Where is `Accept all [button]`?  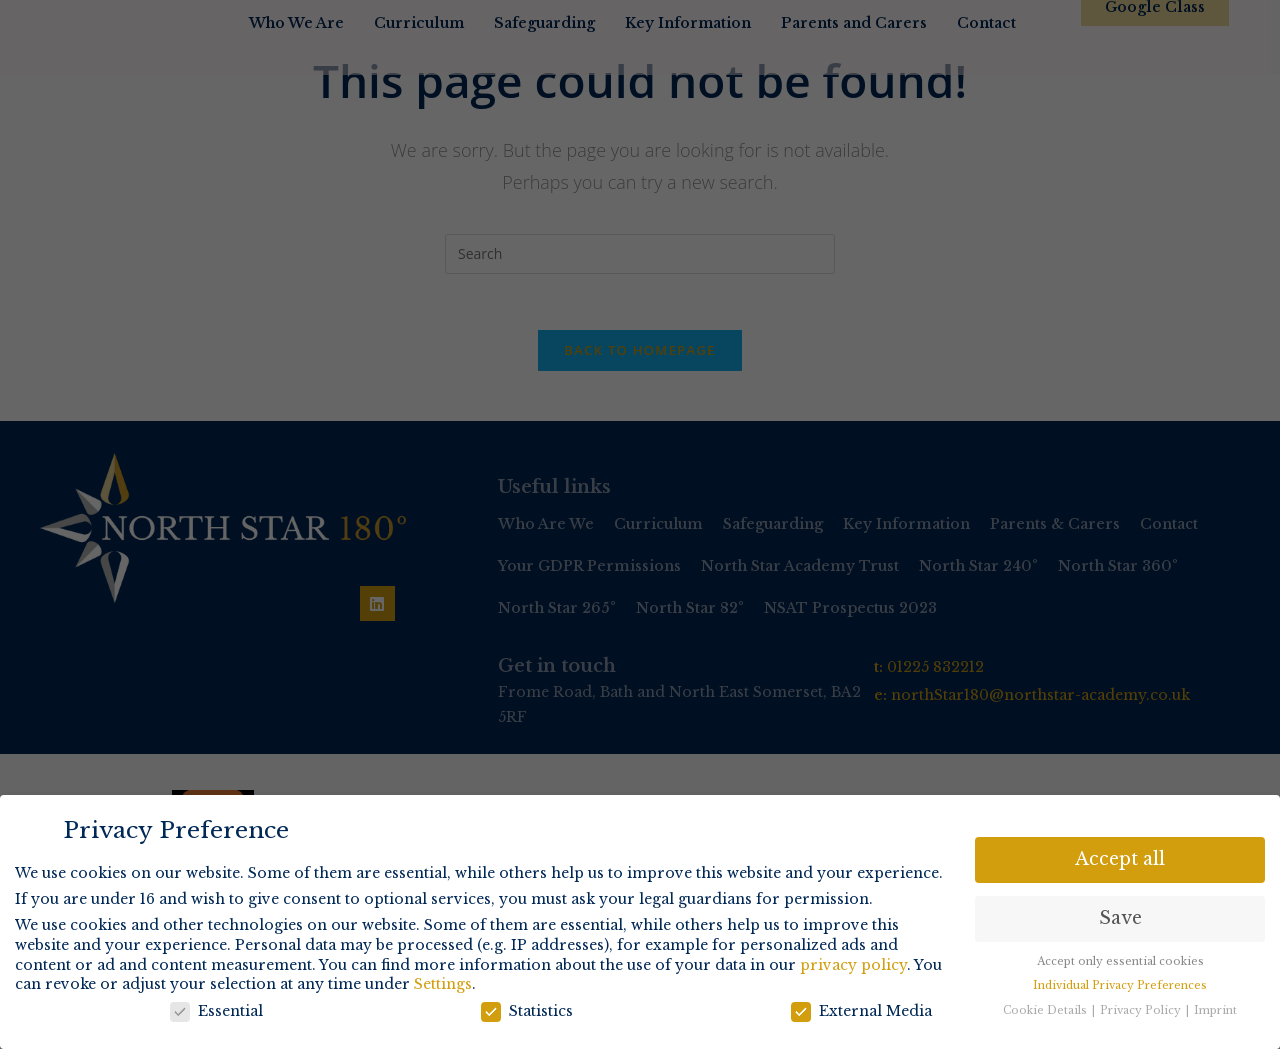
Accept all [button] is located at coordinates (1120, 858).